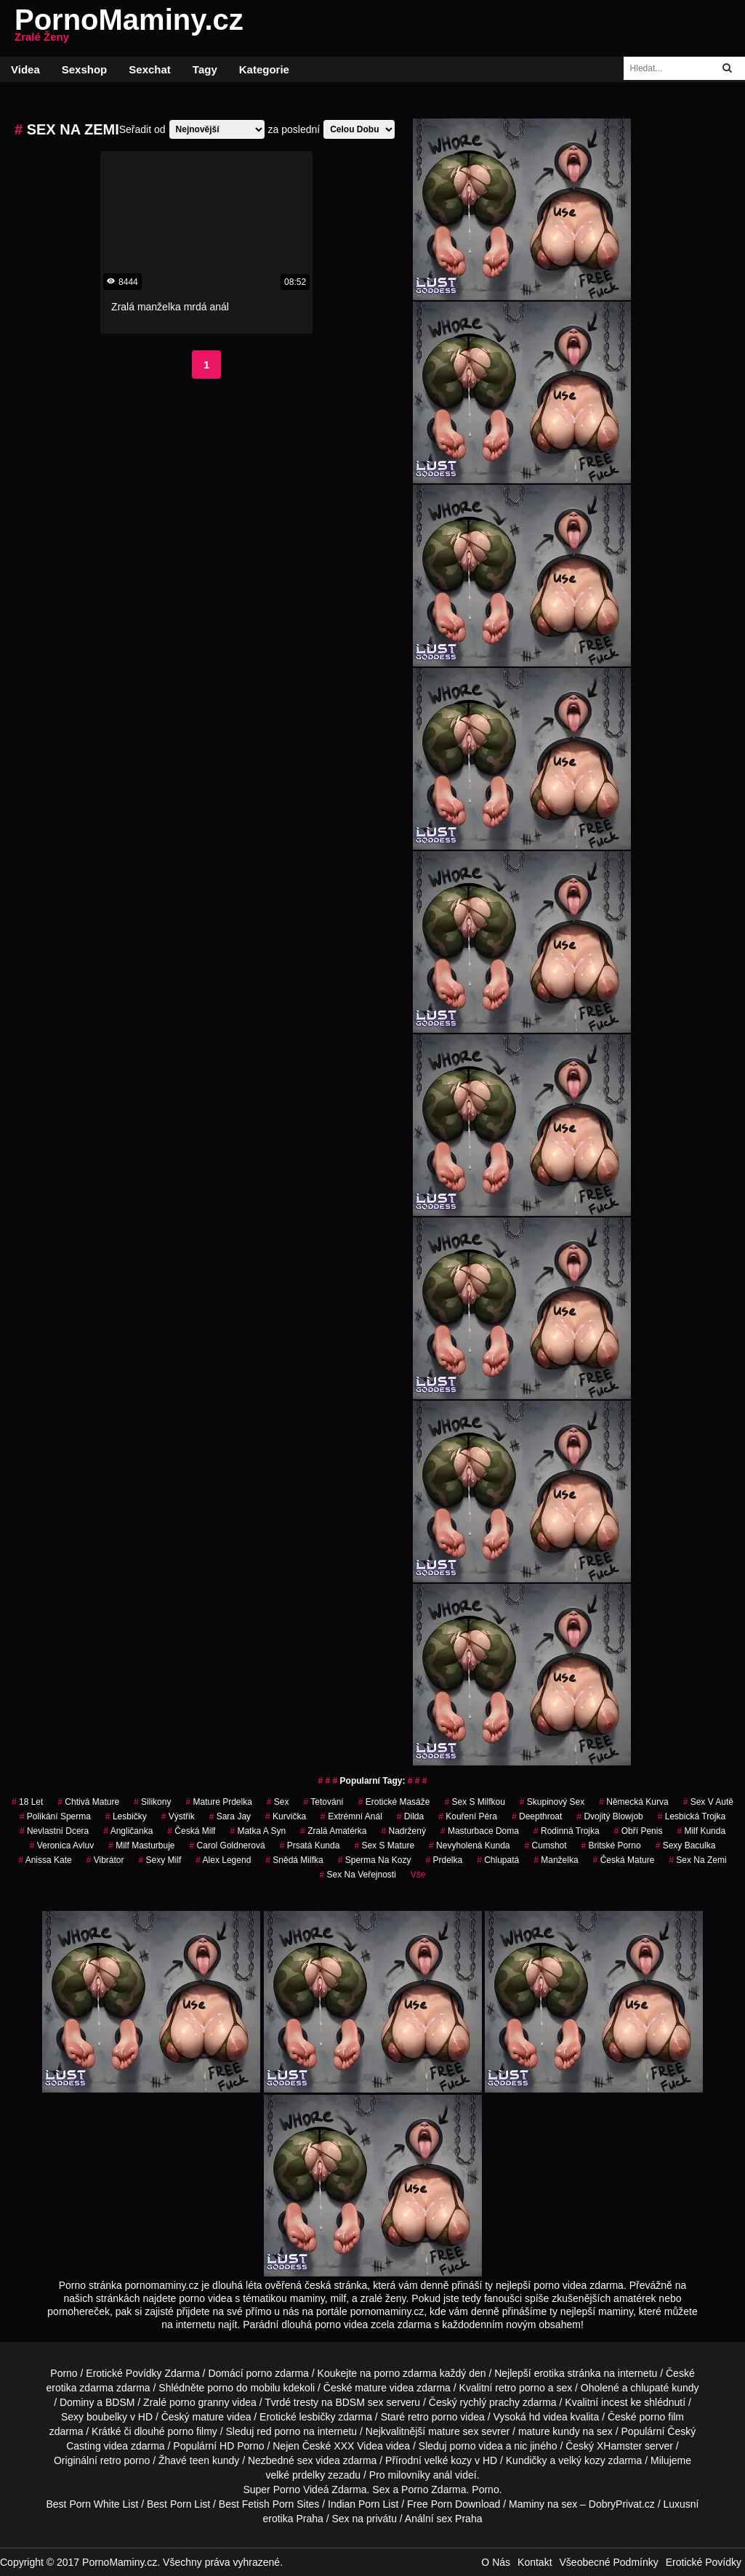  What do you see at coordinates (278, 2431) in the screenshot?
I see `red porno` at bounding box center [278, 2431].